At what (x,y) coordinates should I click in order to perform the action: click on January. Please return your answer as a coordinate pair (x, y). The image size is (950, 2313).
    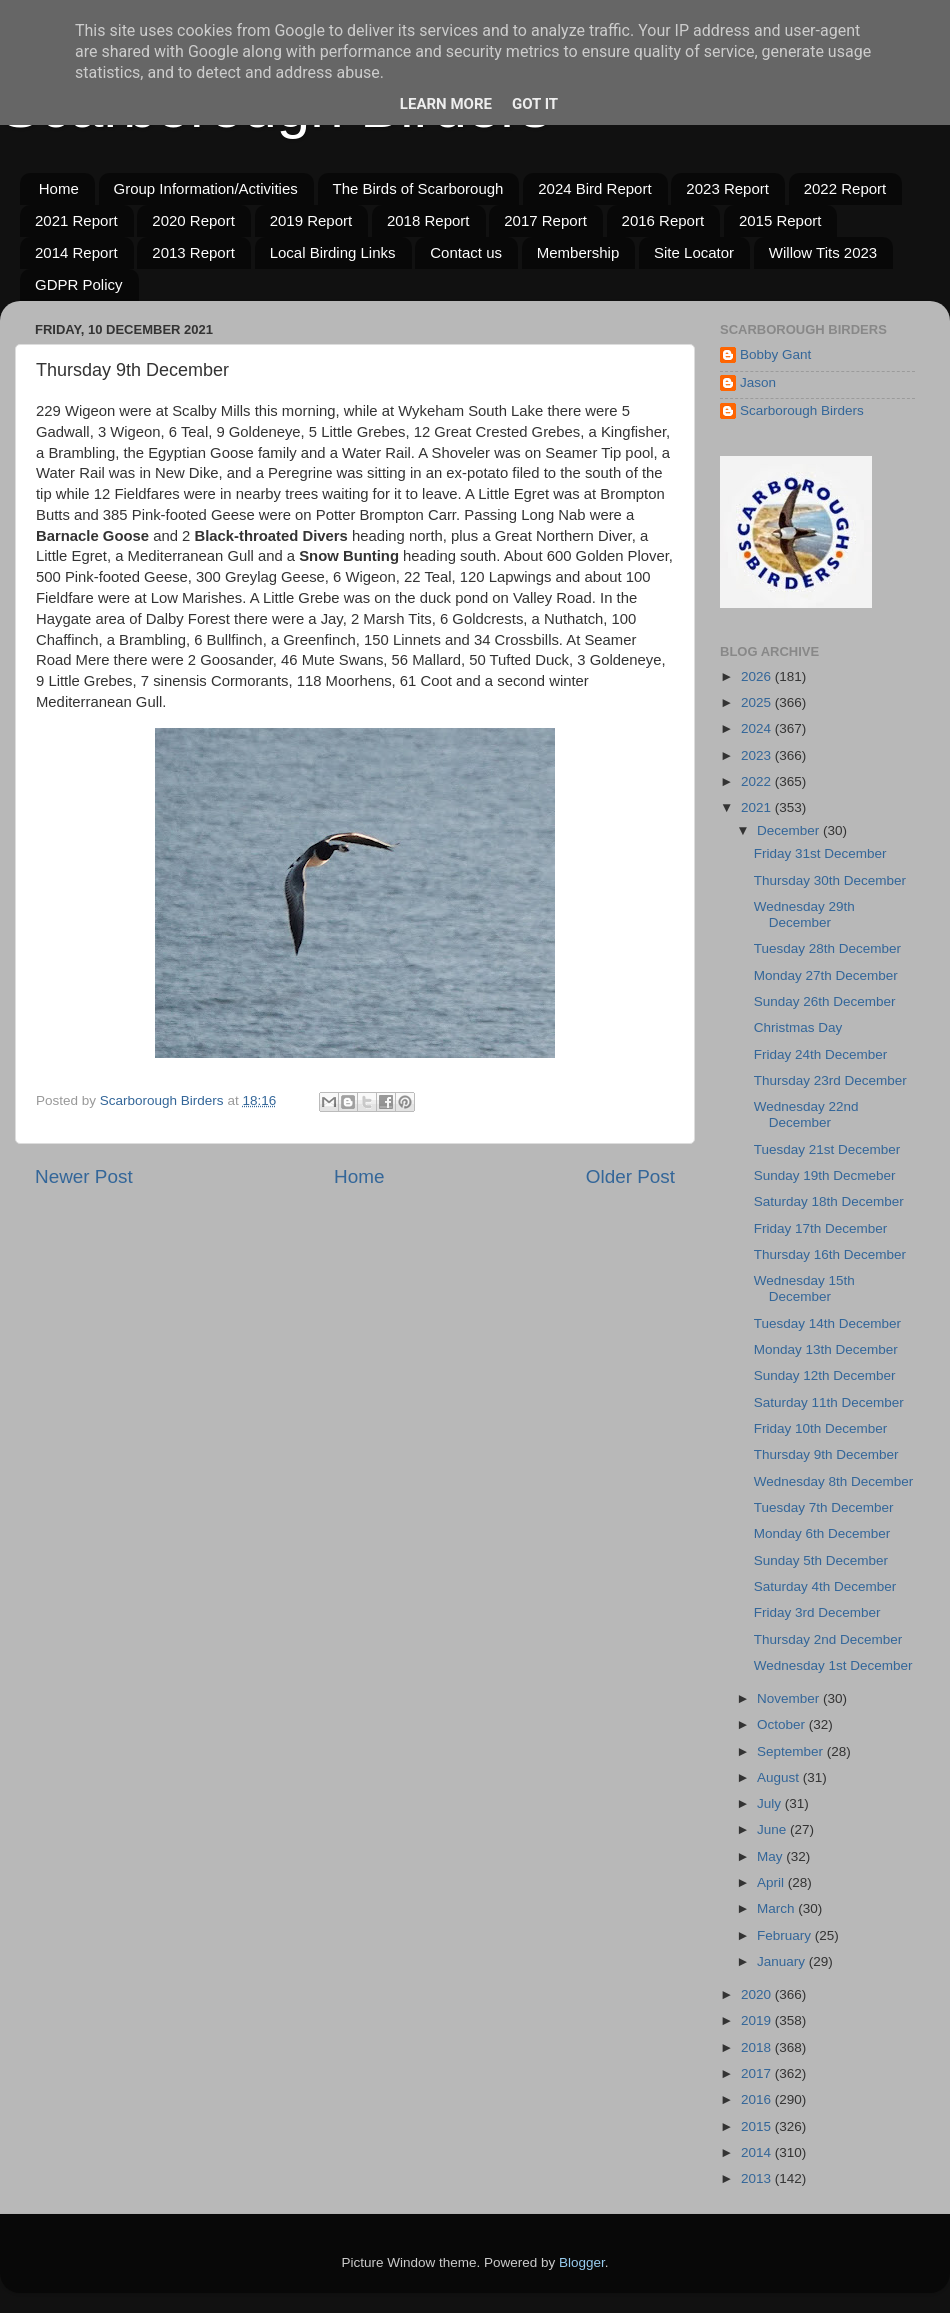
    Looking at the image, I should click on (783, 1961).